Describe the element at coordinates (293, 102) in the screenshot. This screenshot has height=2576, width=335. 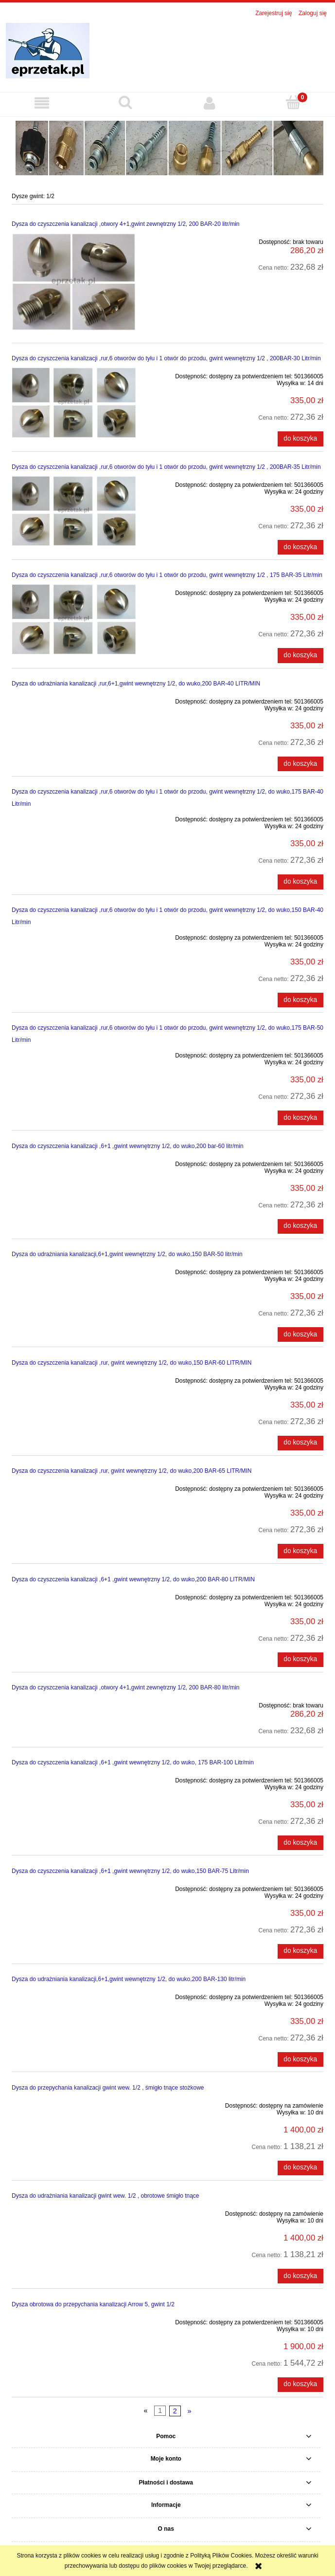
I see `[Koszyk]` at that location.